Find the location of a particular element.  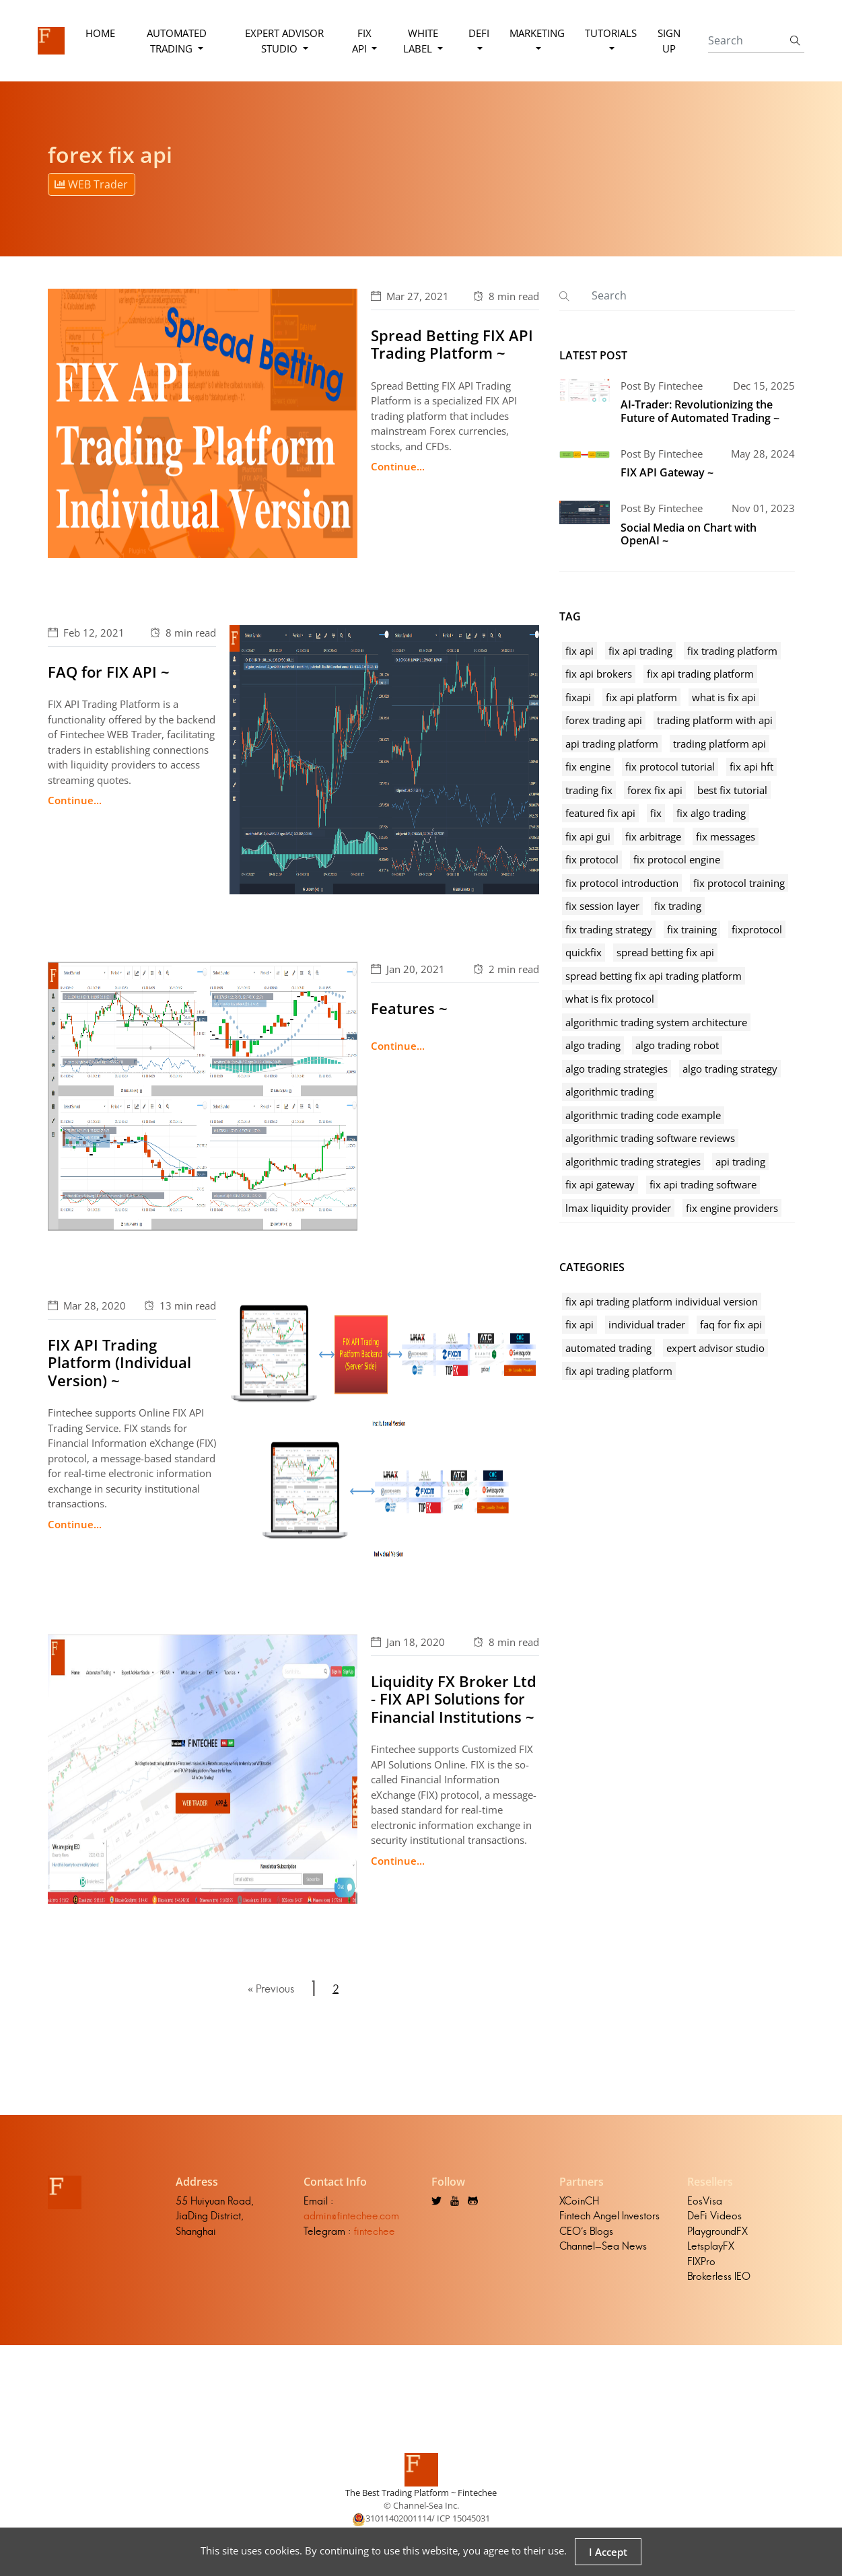

FAQ for FIX API ~ is located at coordinates (109, 671).